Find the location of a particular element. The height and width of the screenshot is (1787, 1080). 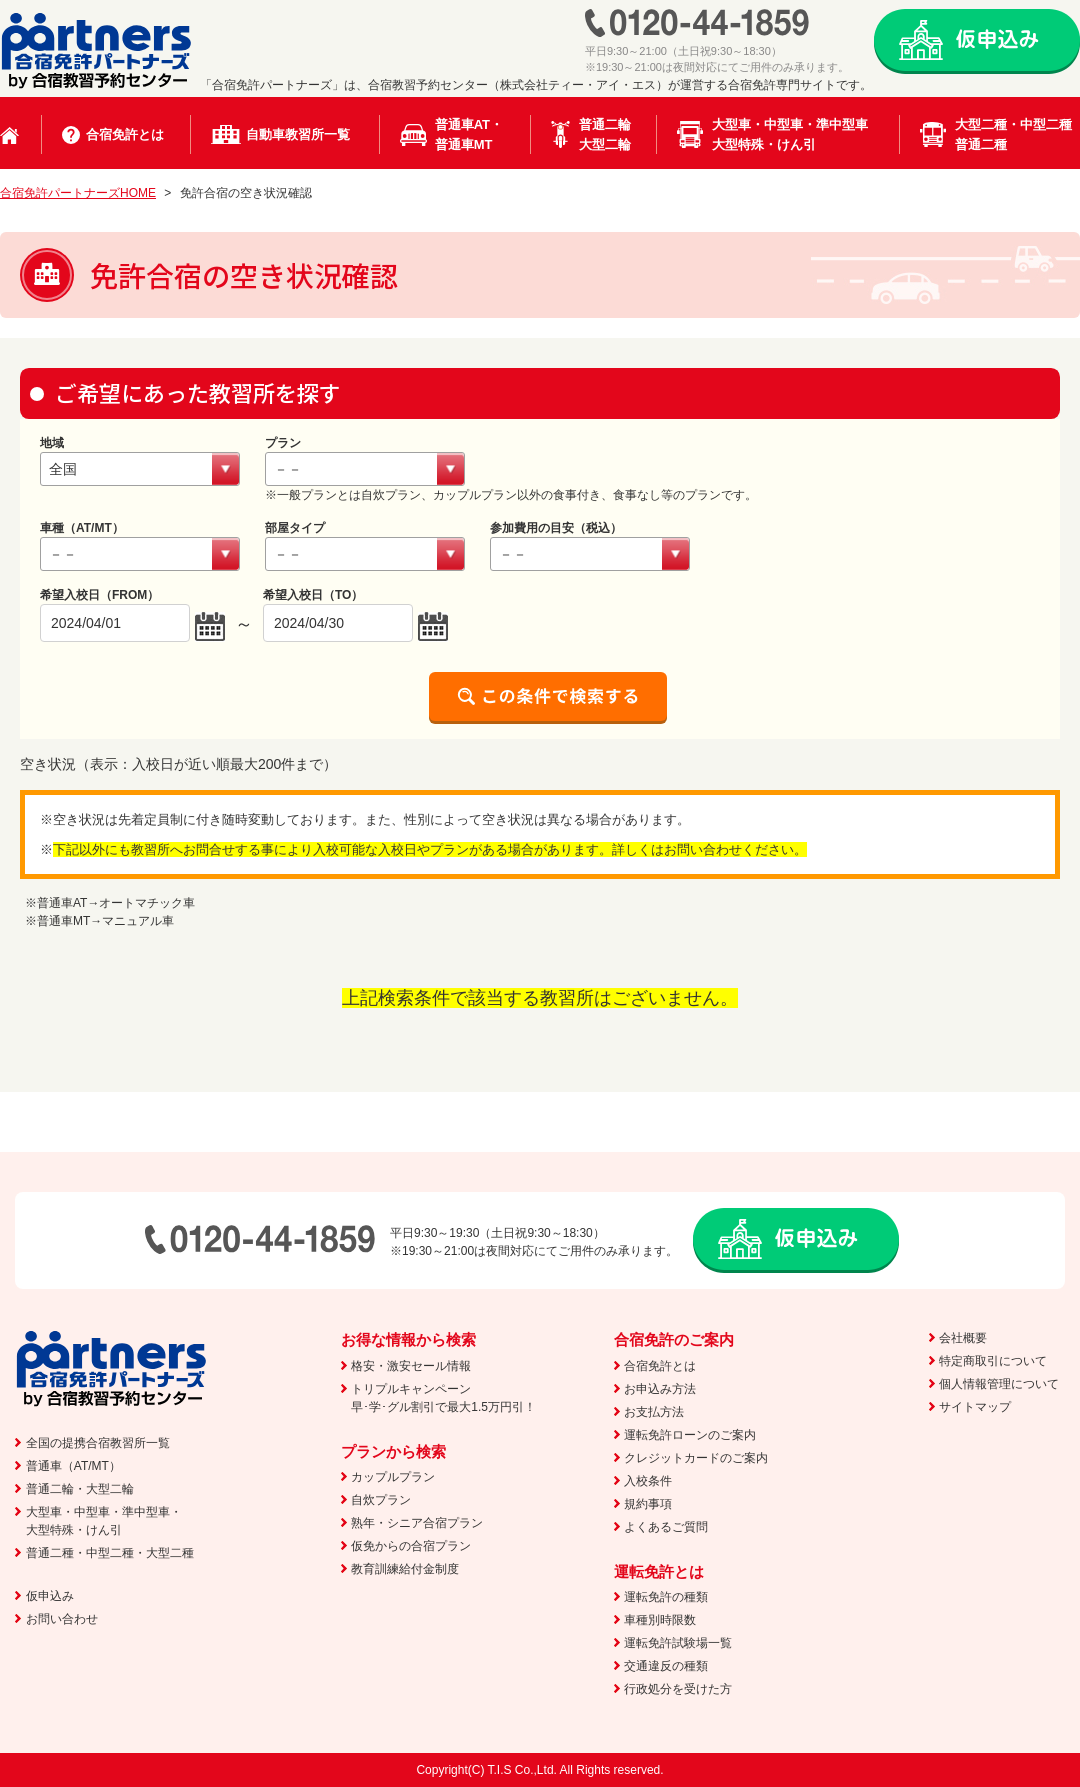

運転免許ローンのご案内 is located at coordinates (690, 1435).